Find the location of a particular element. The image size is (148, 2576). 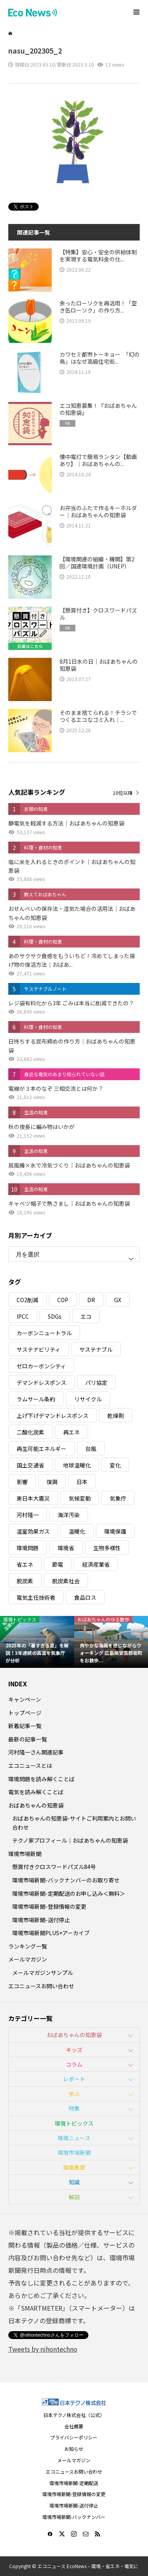

トップページ is located at coordinates (24, 1713).